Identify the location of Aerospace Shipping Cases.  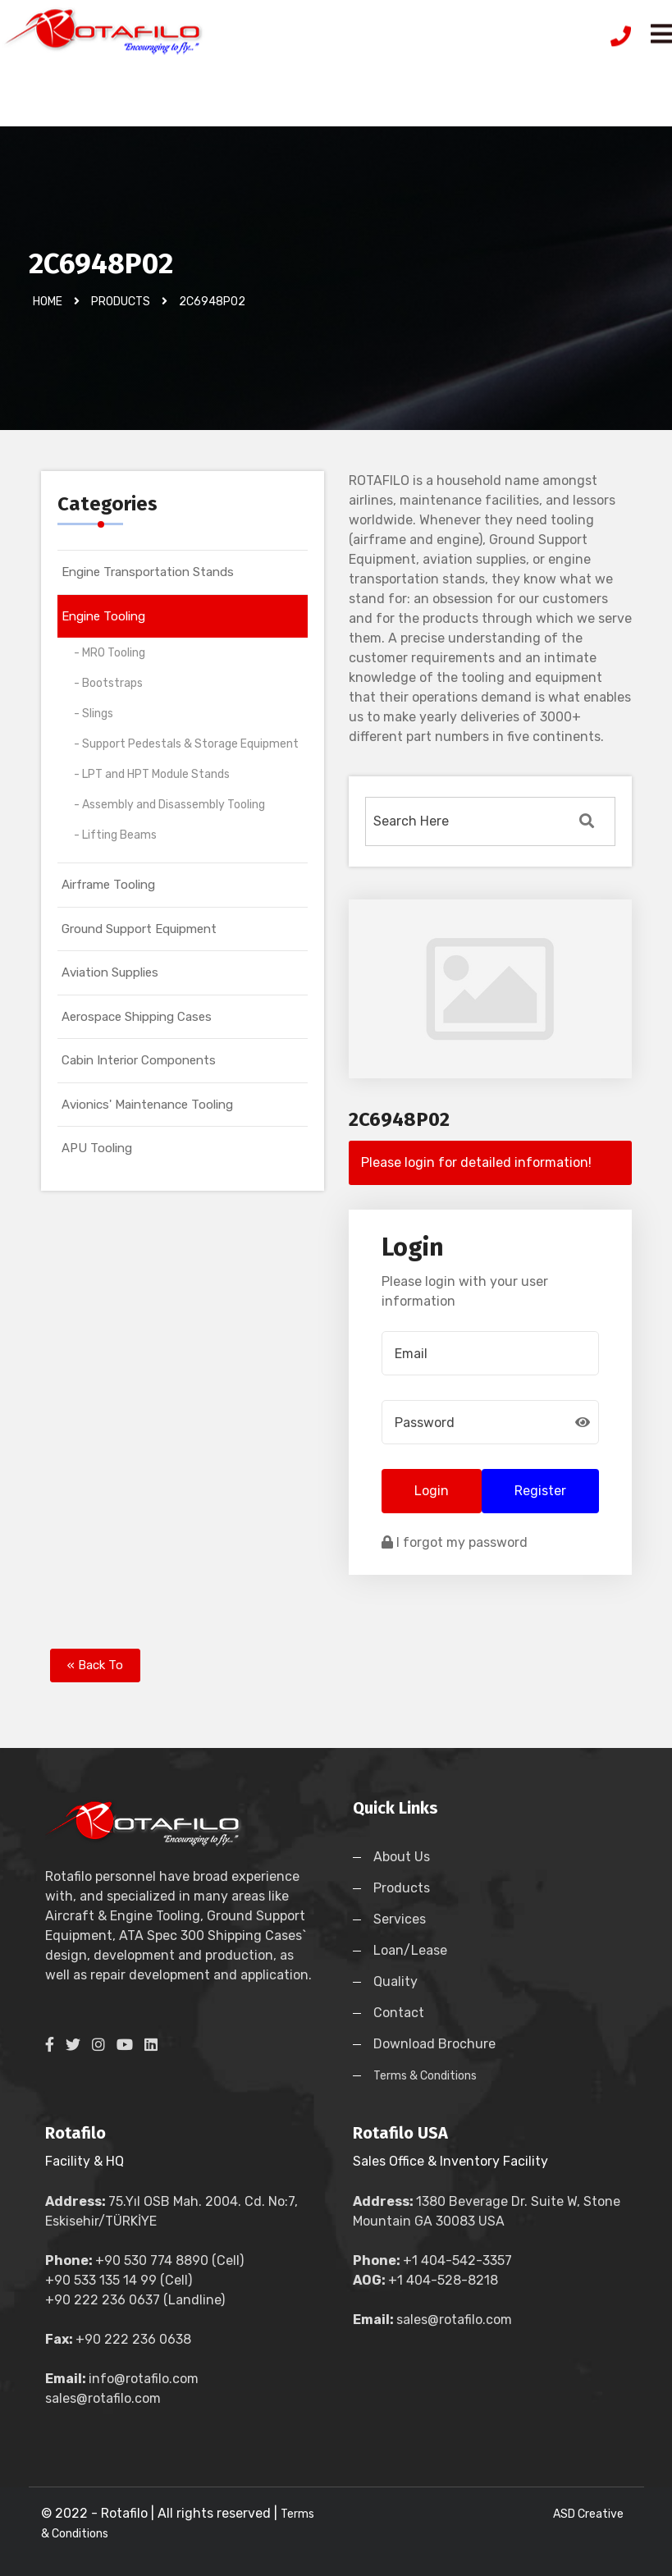
(137, 1016).